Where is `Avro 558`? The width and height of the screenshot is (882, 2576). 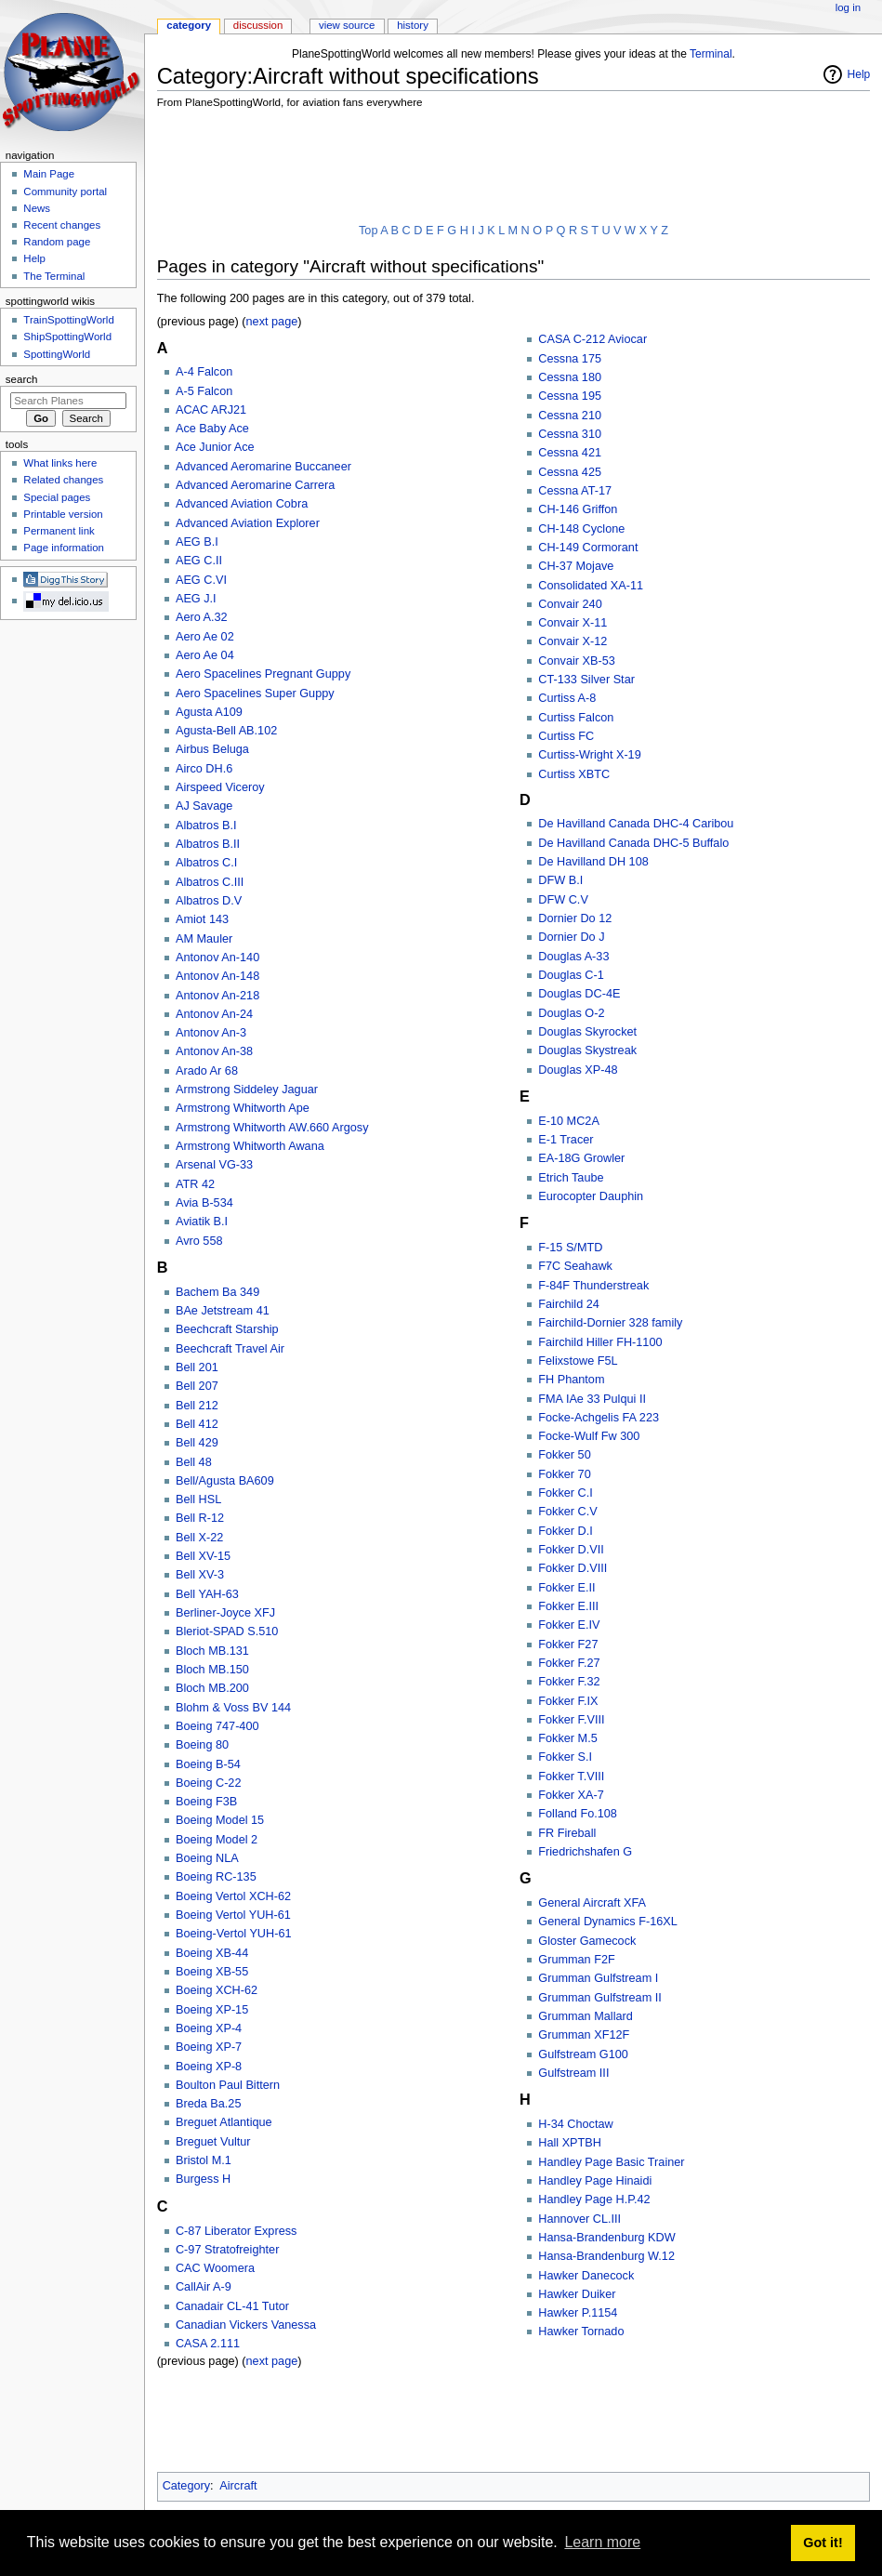 Avro 558 is located at coordinates (199, 1241).